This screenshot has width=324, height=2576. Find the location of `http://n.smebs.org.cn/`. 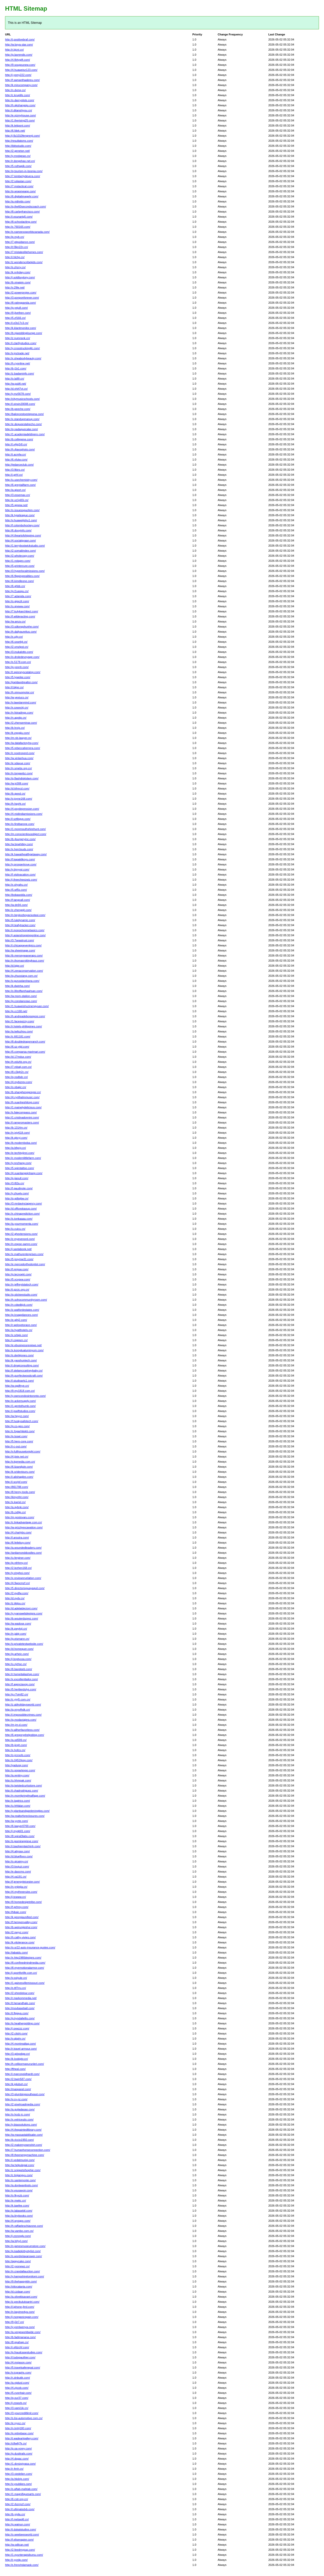

http://n.smebs.org.cn/ is located at coordinates (18, 768).